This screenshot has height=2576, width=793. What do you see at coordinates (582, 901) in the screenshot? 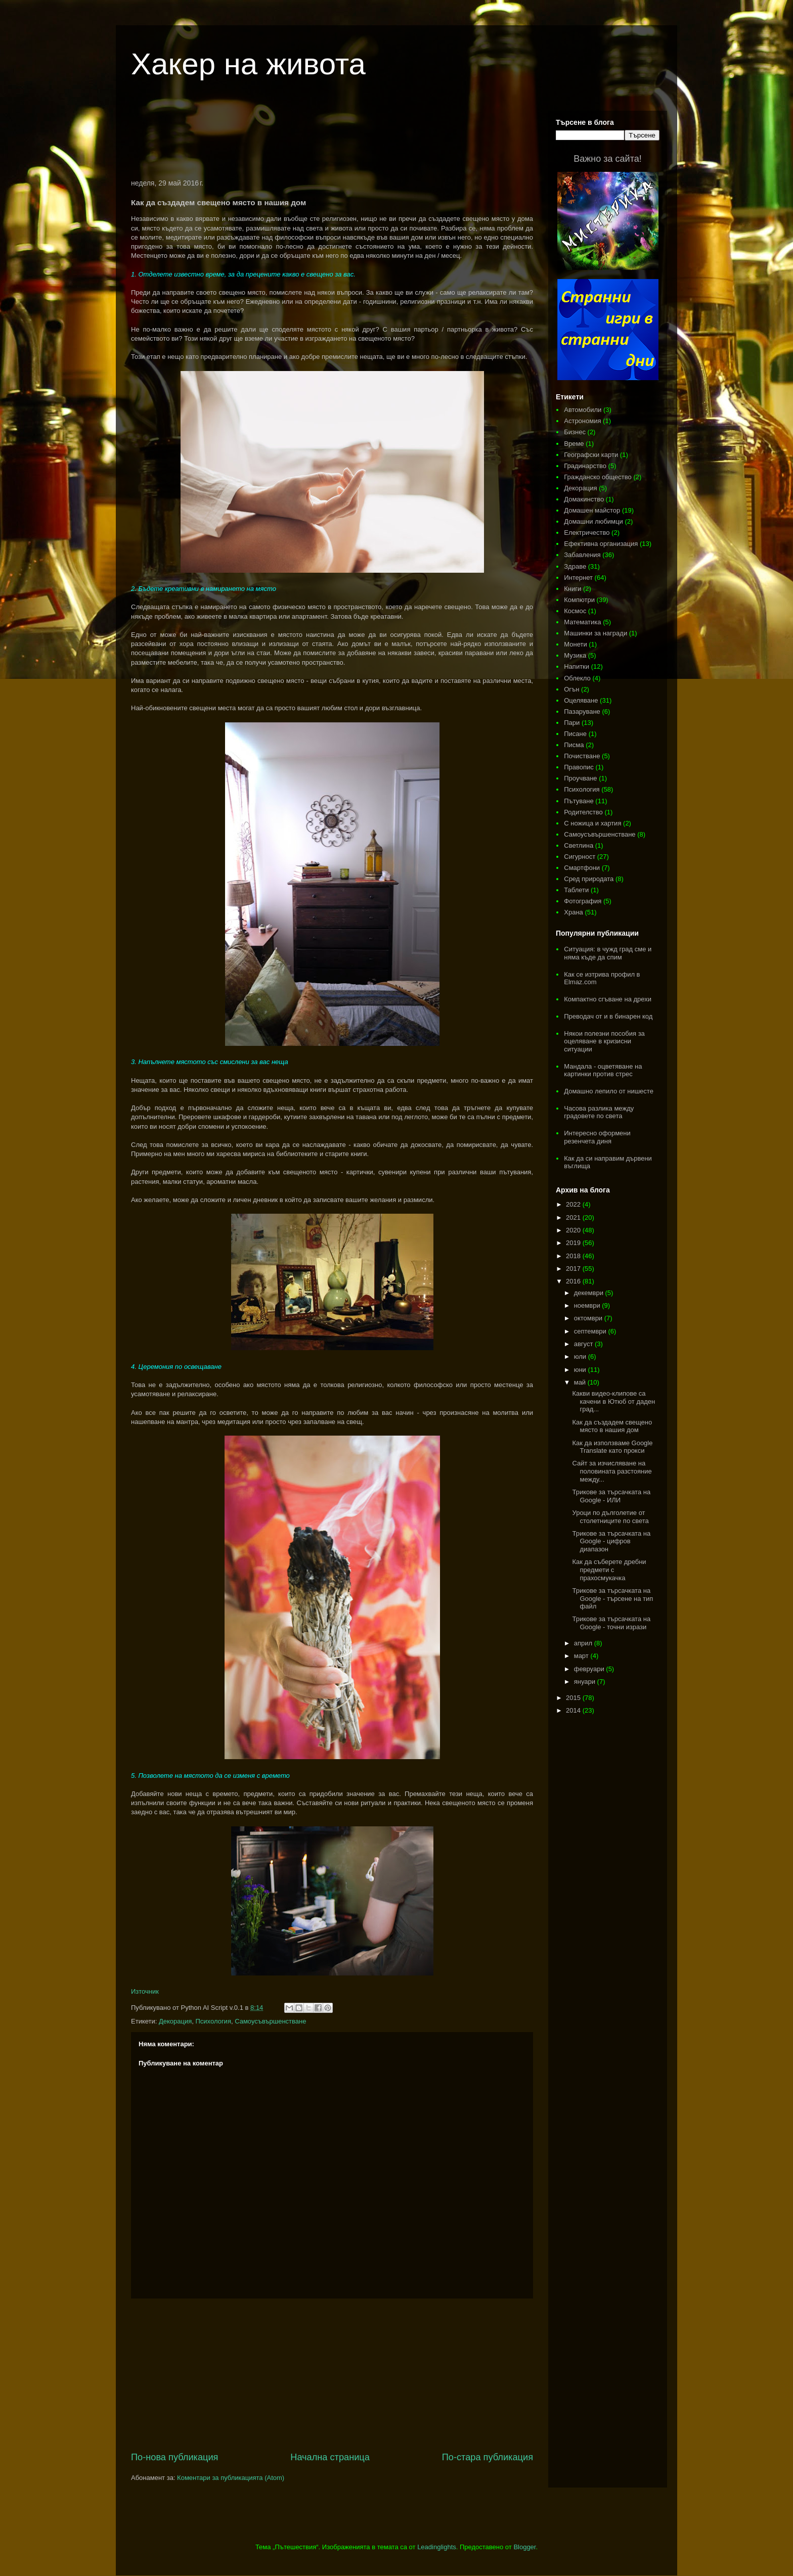
I see `Фотография` at bounding box center [582, 901].